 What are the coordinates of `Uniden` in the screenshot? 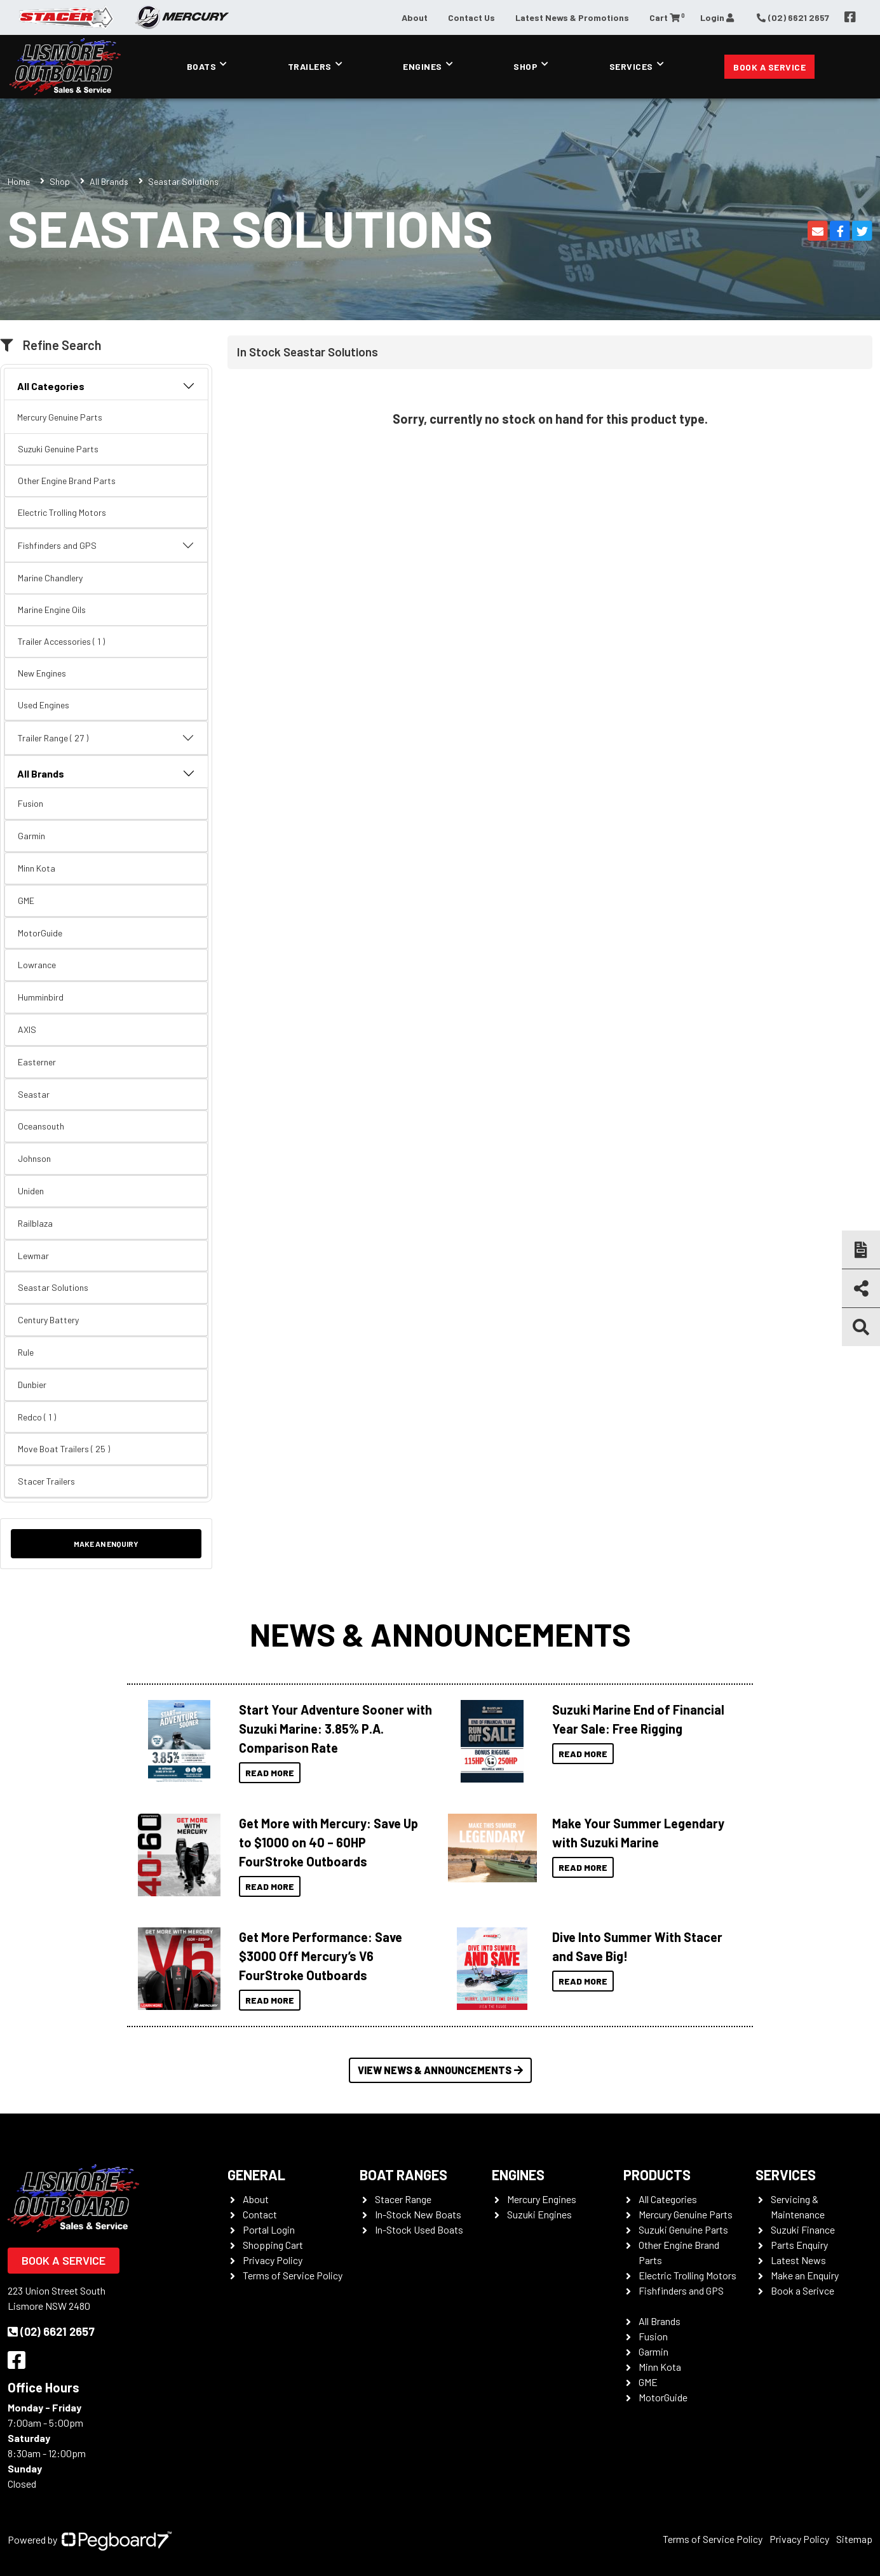 It's located at (31, 1190).